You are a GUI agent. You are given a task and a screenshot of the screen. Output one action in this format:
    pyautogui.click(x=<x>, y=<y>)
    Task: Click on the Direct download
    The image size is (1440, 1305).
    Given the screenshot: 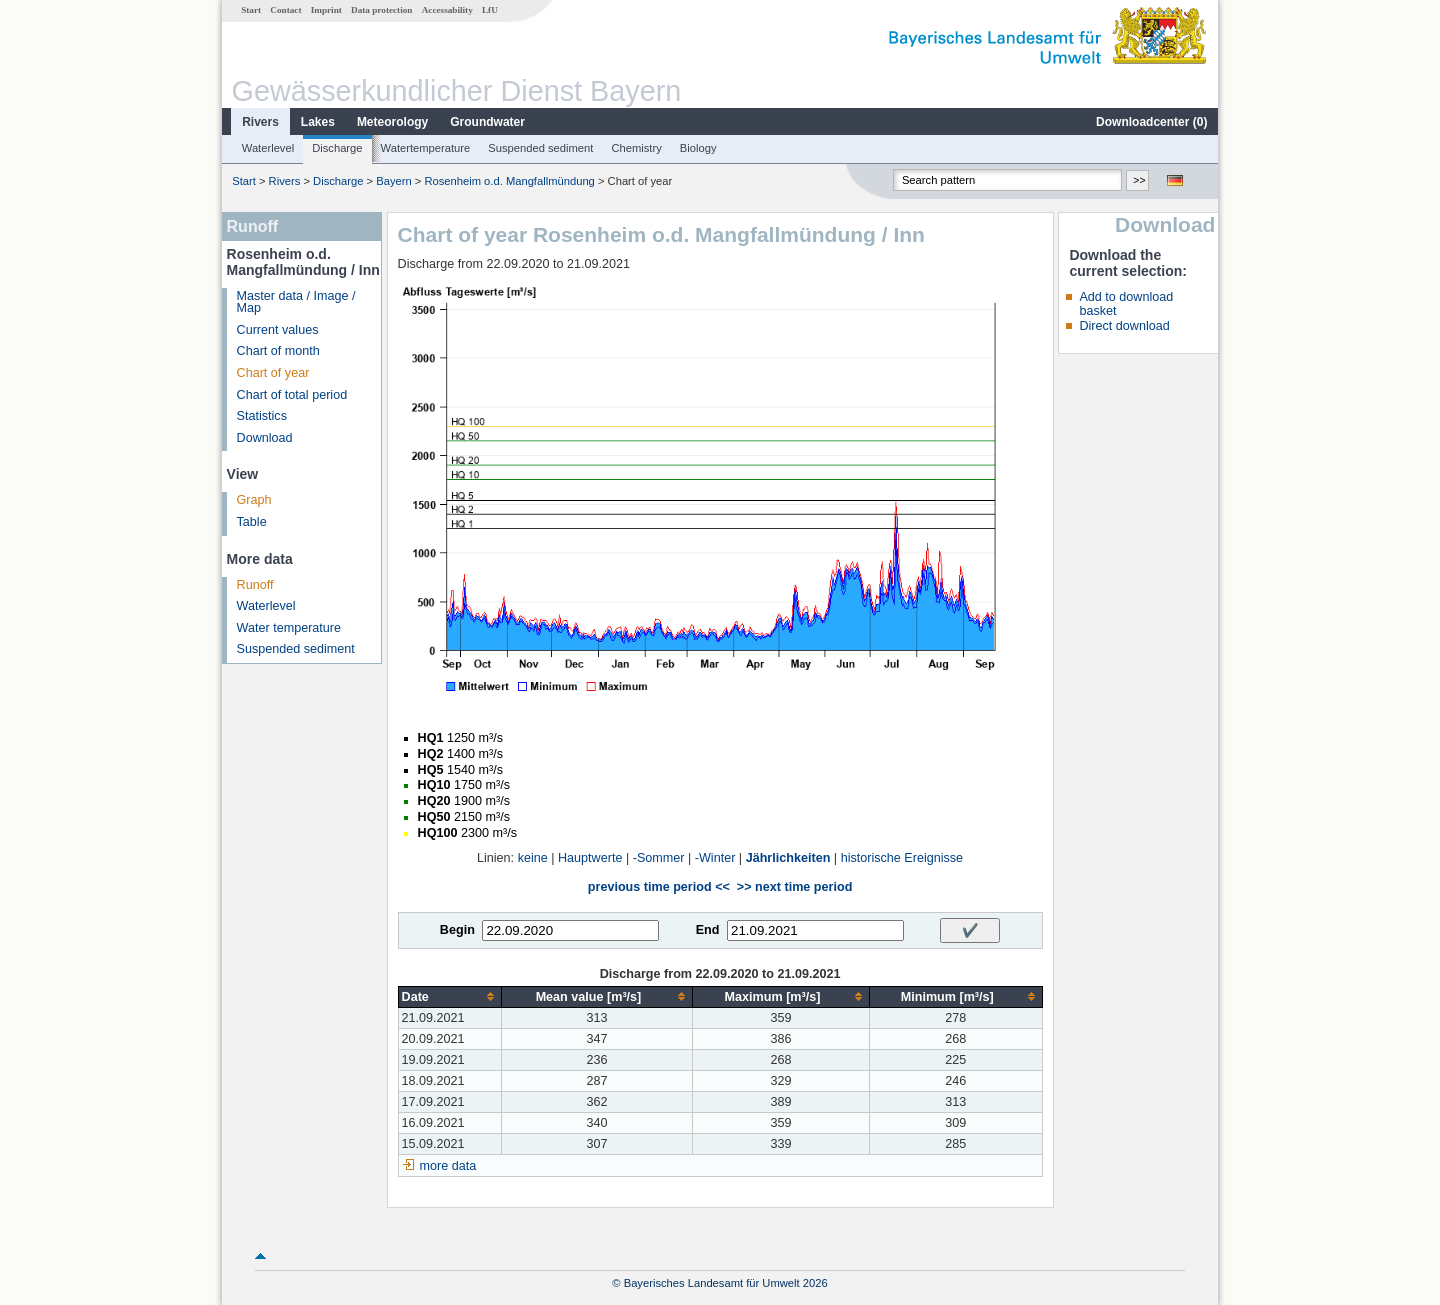 What is the action you would take?
    pyautogui.click(x=1124, y=326)
    